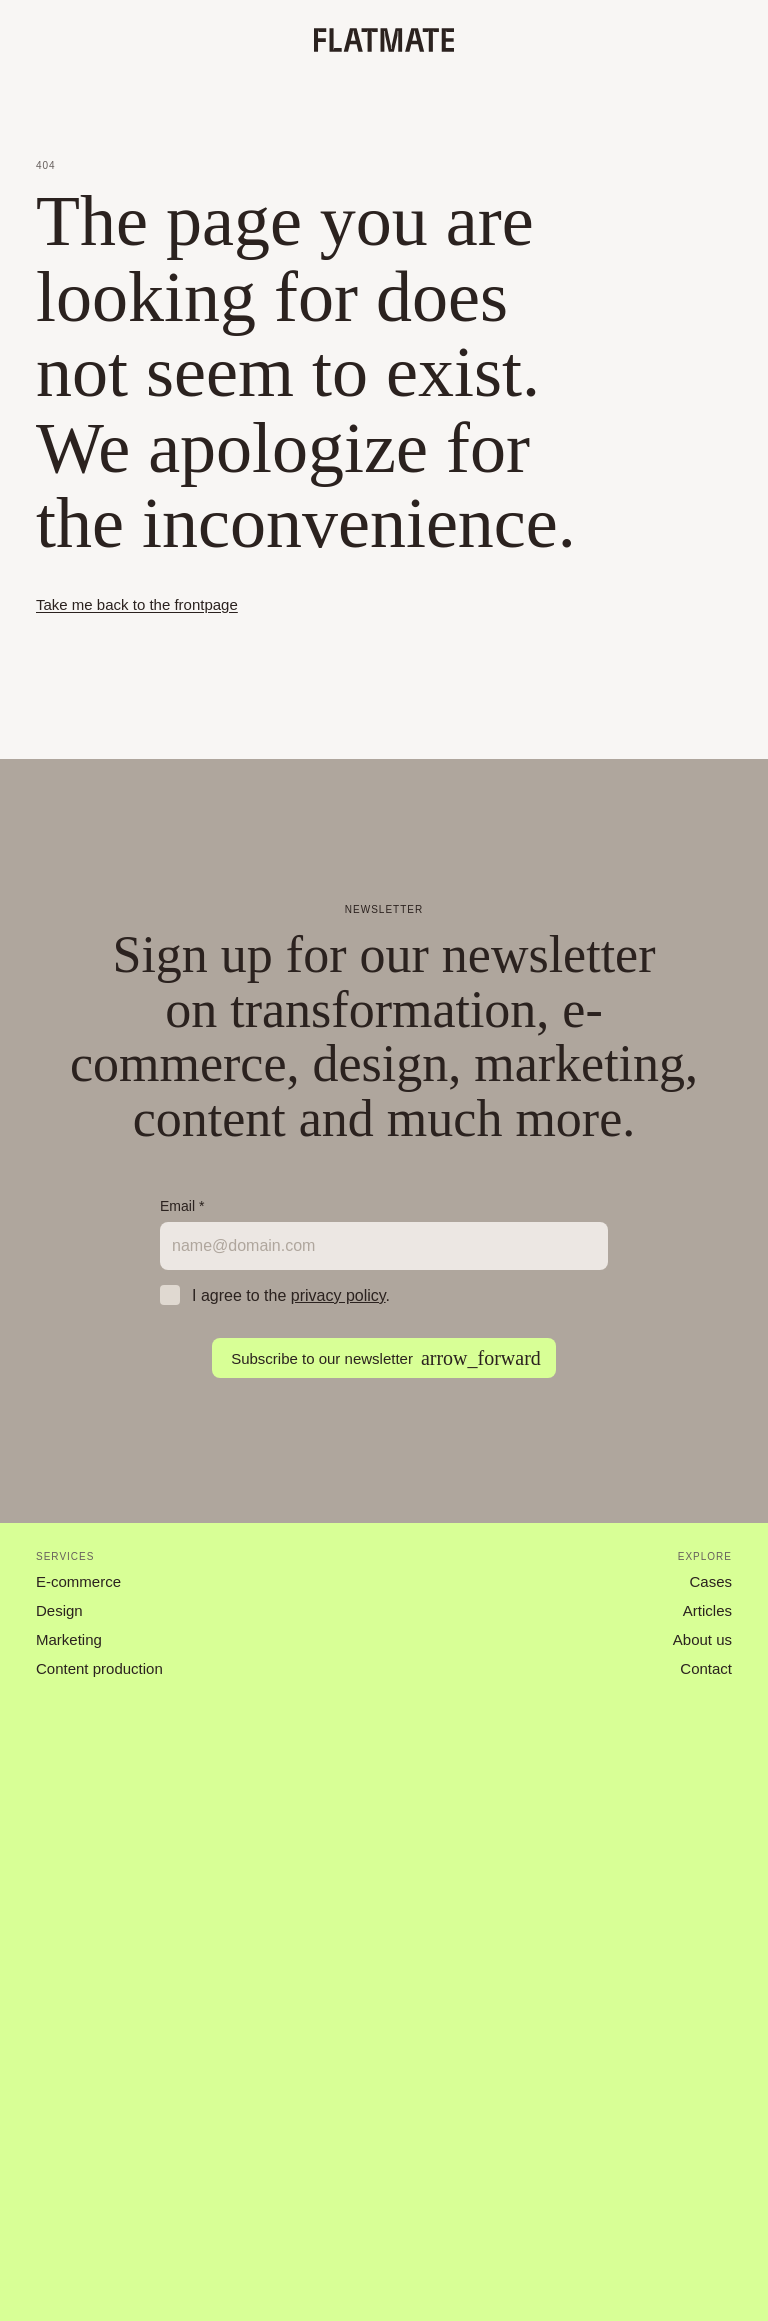 This screenshot has width=768, height=2321. I want to click on About us, so click(702, 1639).